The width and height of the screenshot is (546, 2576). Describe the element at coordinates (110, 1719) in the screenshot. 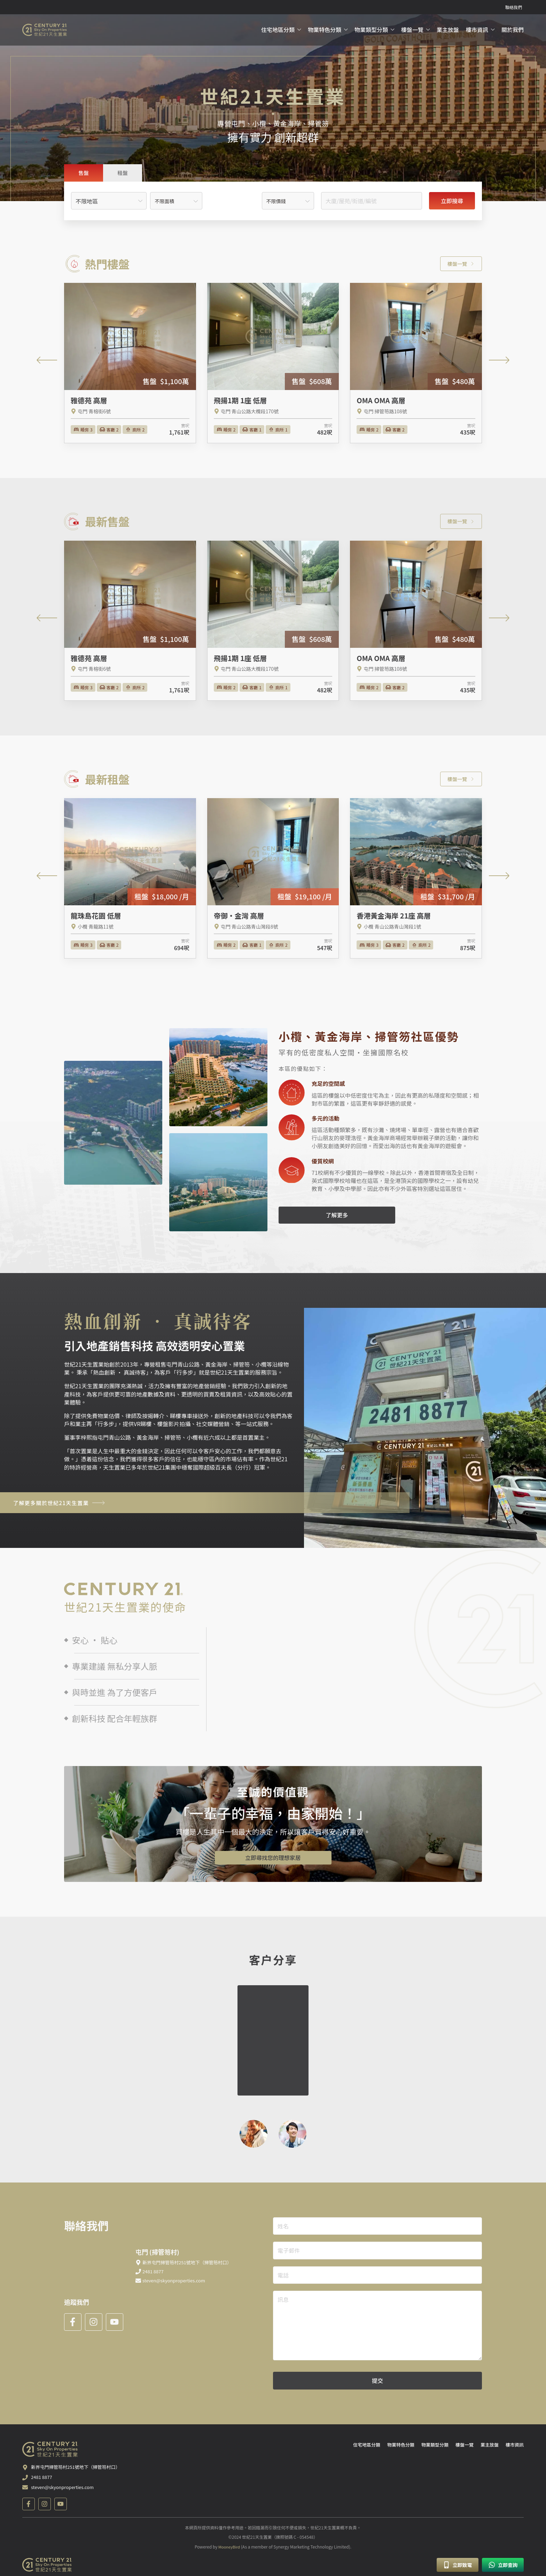

I see `創新科技 配合年輕族群 [tab]` at that location.